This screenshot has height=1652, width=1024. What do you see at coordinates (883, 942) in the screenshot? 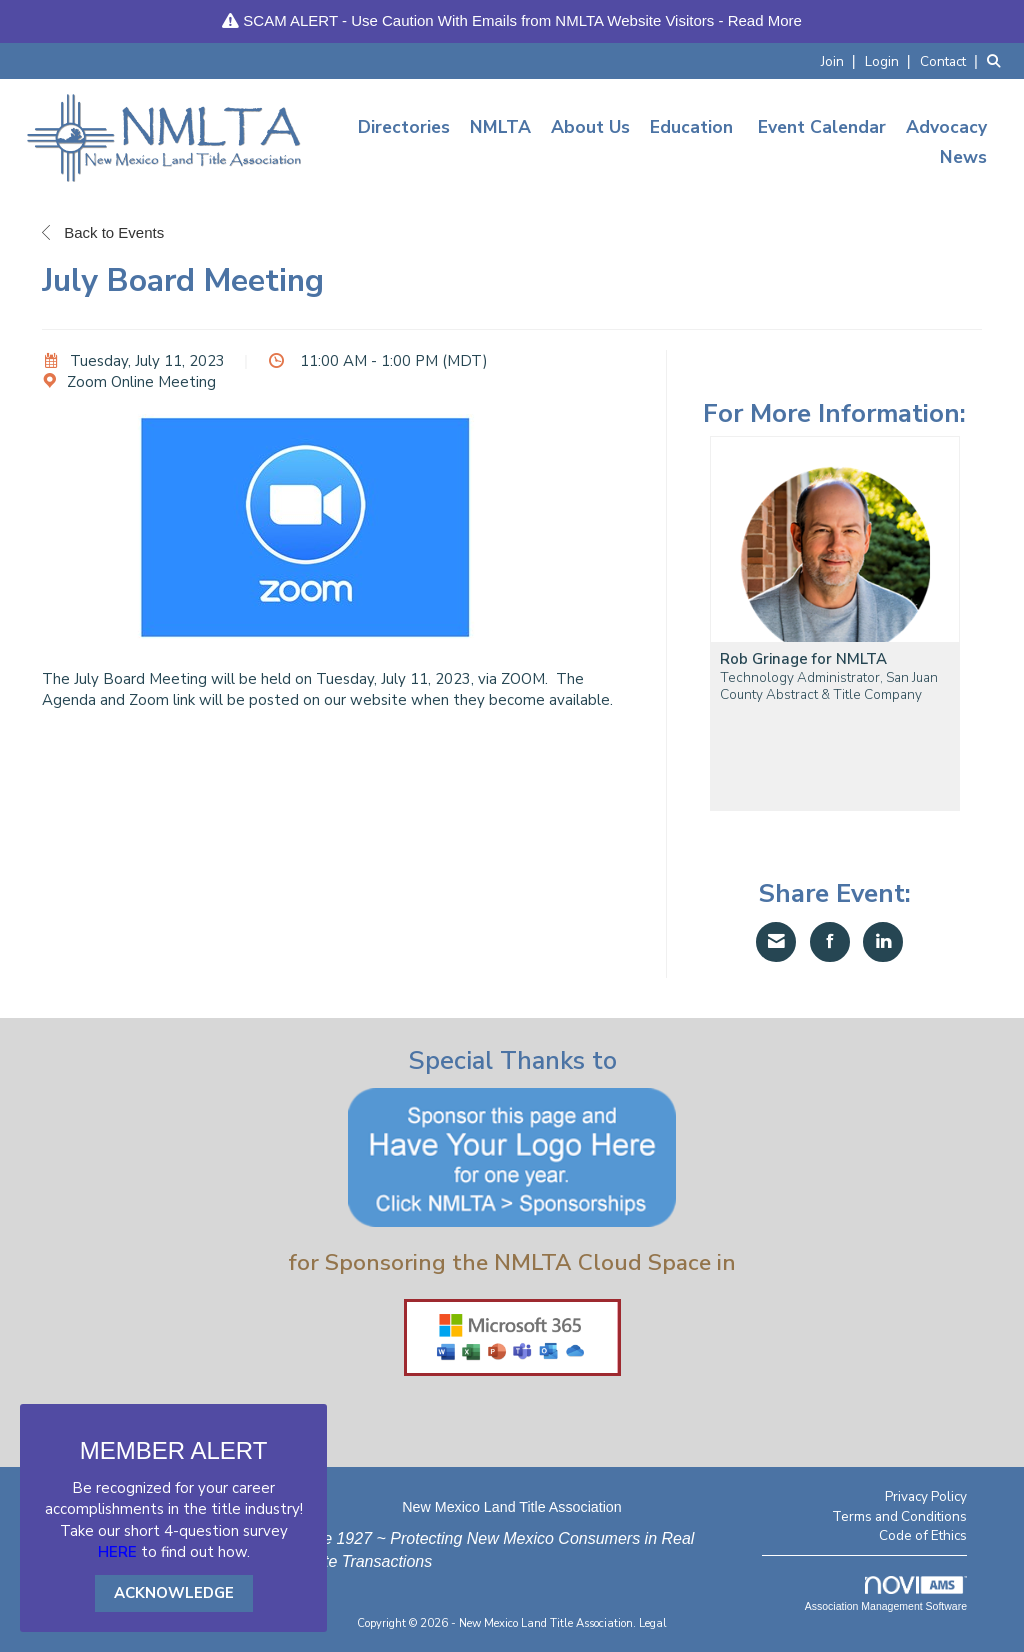
I see `[Share on LinkedIn]` at bounding box center [883, 942].